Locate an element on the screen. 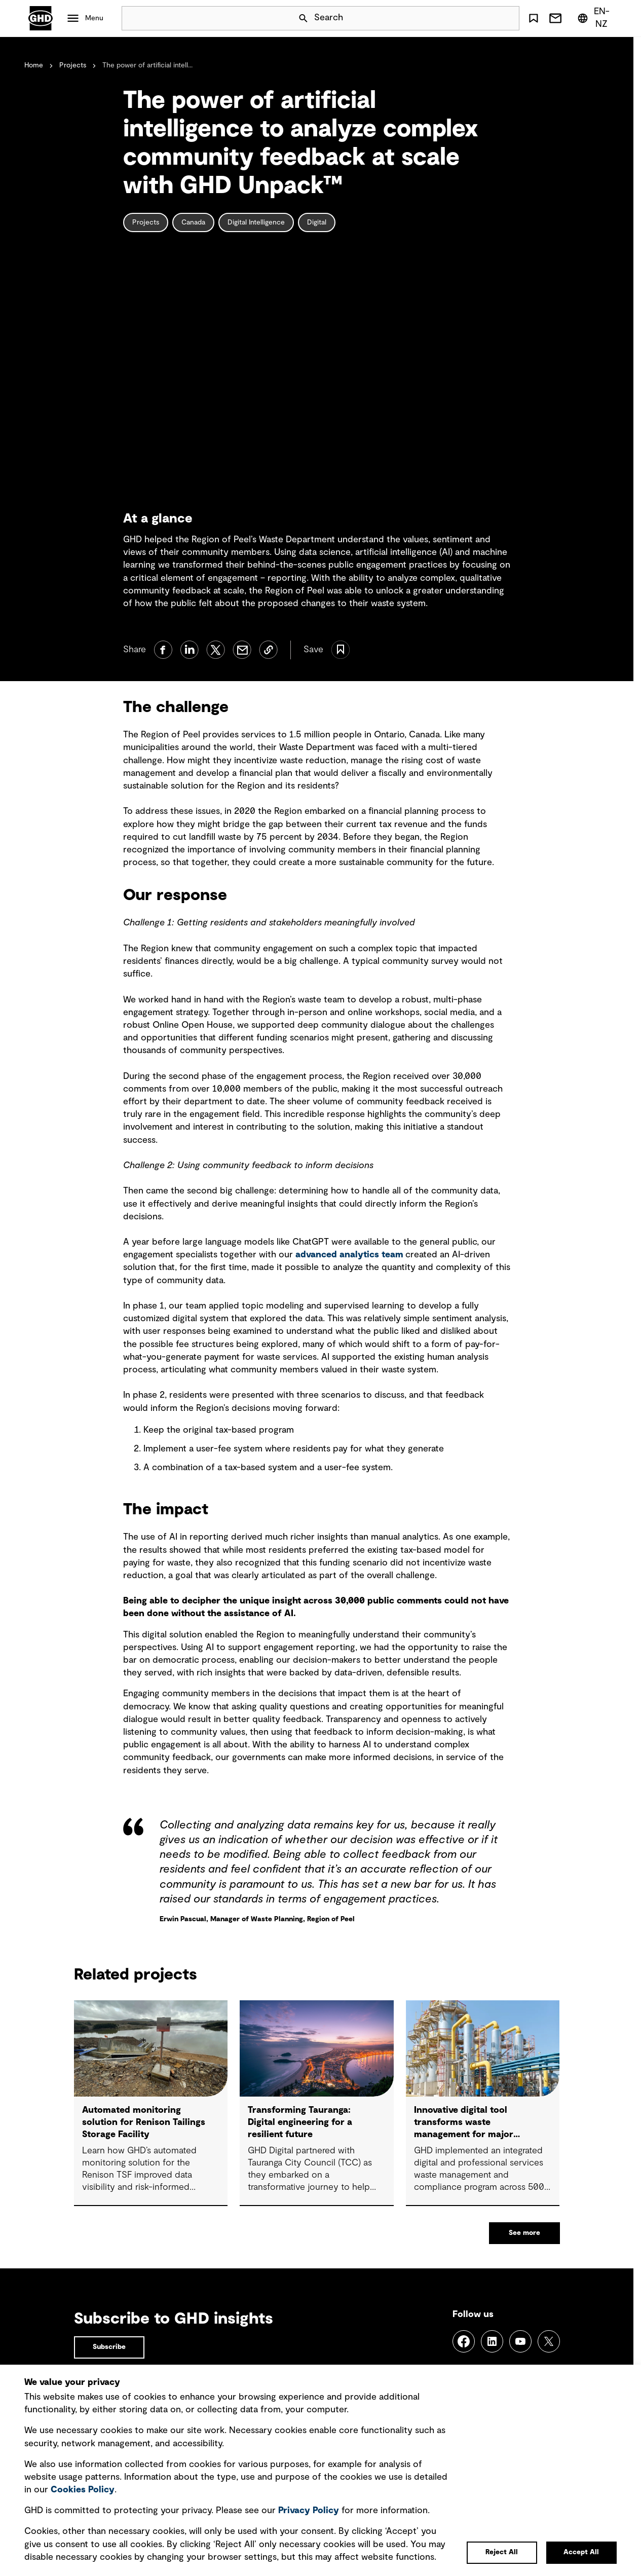 This screenshot has height=2576, width=641. See more is located at coordinates (524, 2232).